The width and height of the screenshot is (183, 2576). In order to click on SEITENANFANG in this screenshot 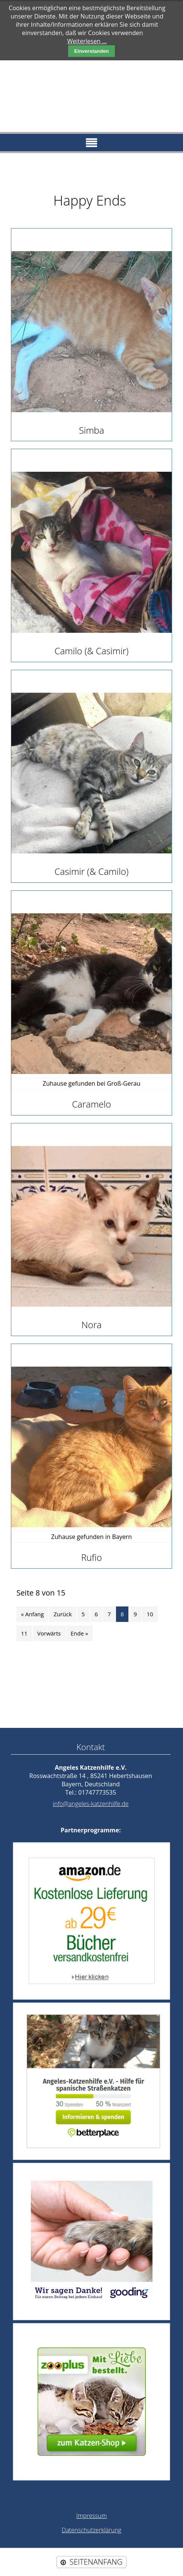, I will do `click(96, 2562)`.